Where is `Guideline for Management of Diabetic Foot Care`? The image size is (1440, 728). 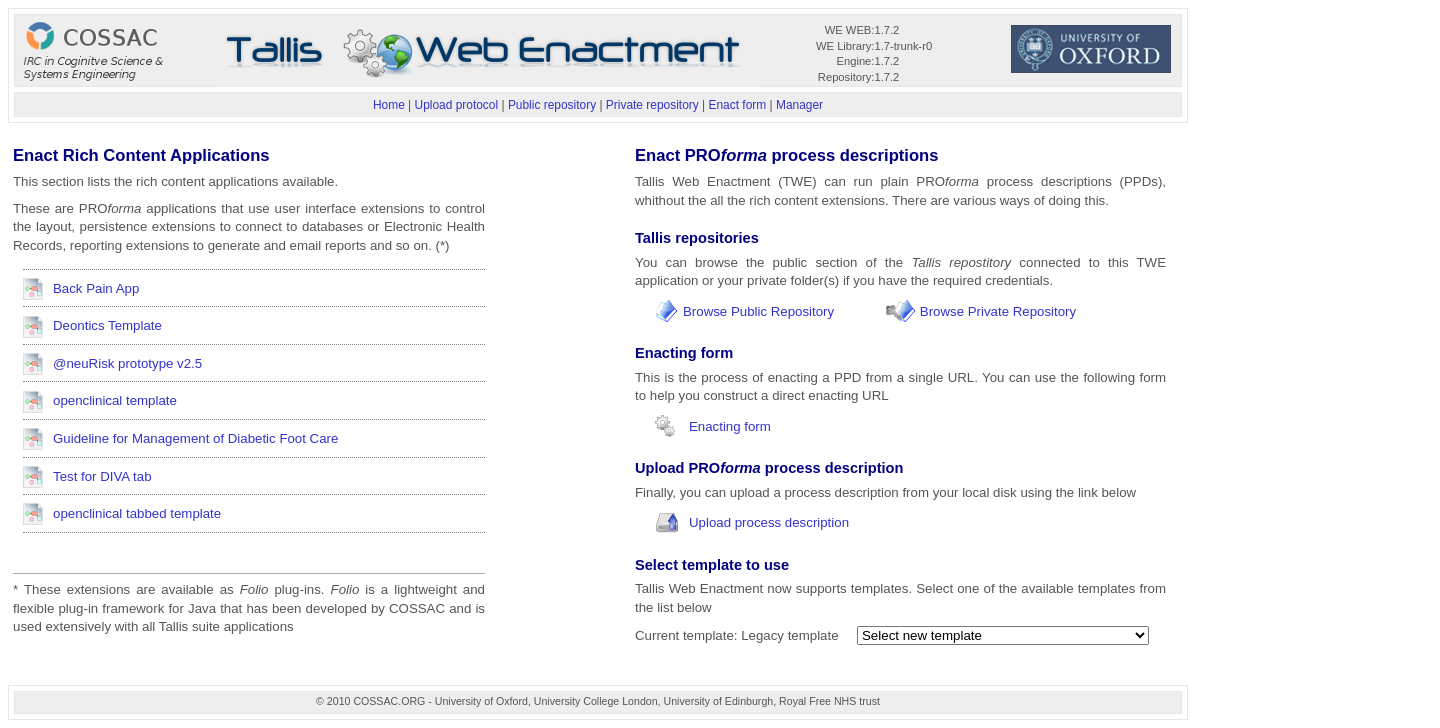
Guideline for Management of Diabetic Foot Care is located at coordinates (195, 438).